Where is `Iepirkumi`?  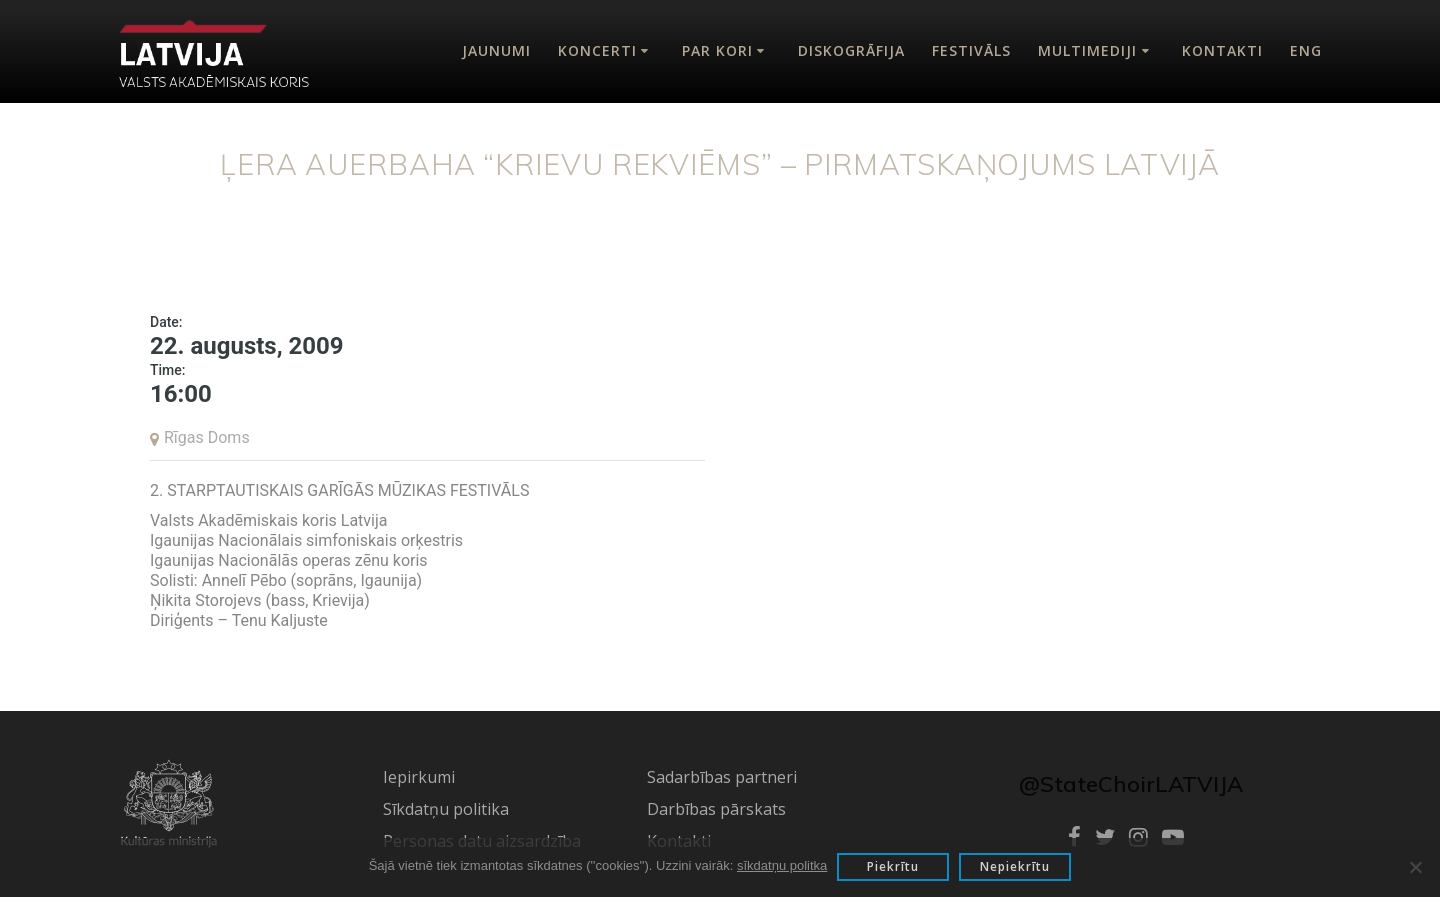
Iepirkumi is located at coordinates (419, 777).